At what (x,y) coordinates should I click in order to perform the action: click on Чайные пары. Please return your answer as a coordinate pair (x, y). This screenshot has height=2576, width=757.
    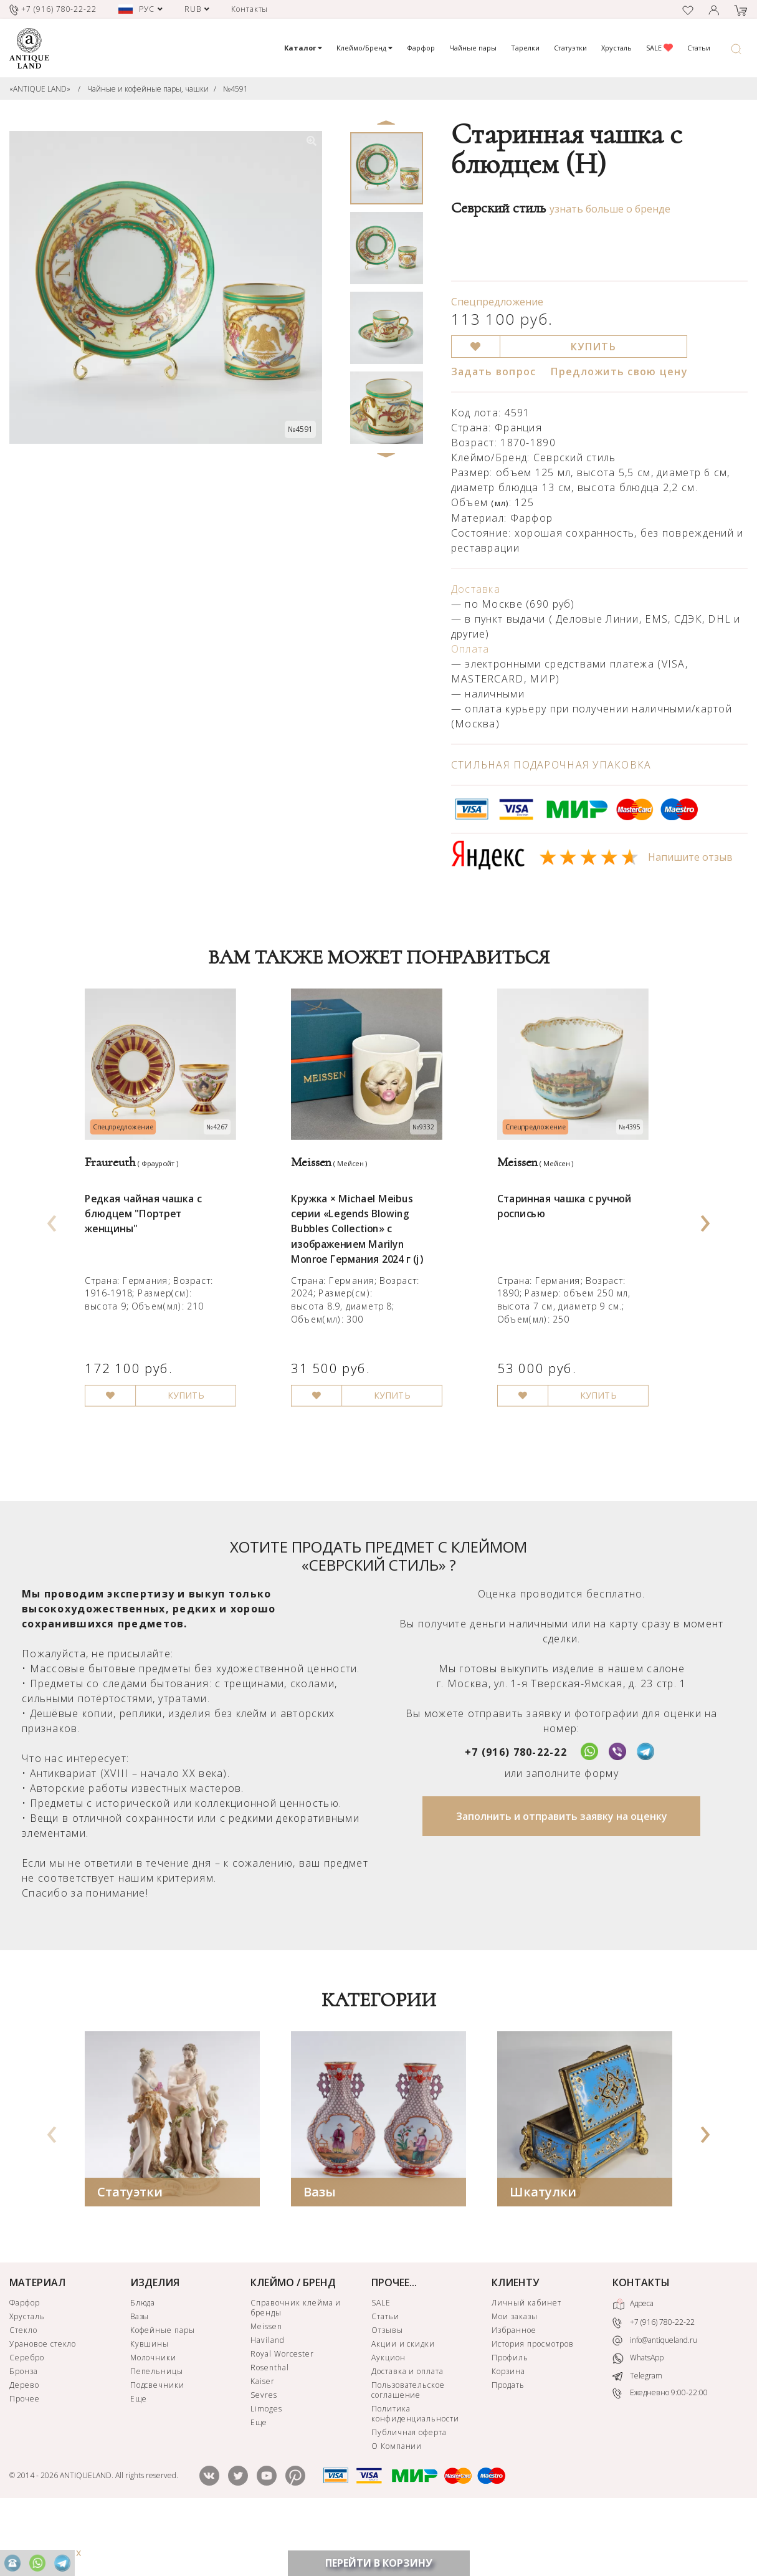
    Looking at the image, I should click on (473, 47).